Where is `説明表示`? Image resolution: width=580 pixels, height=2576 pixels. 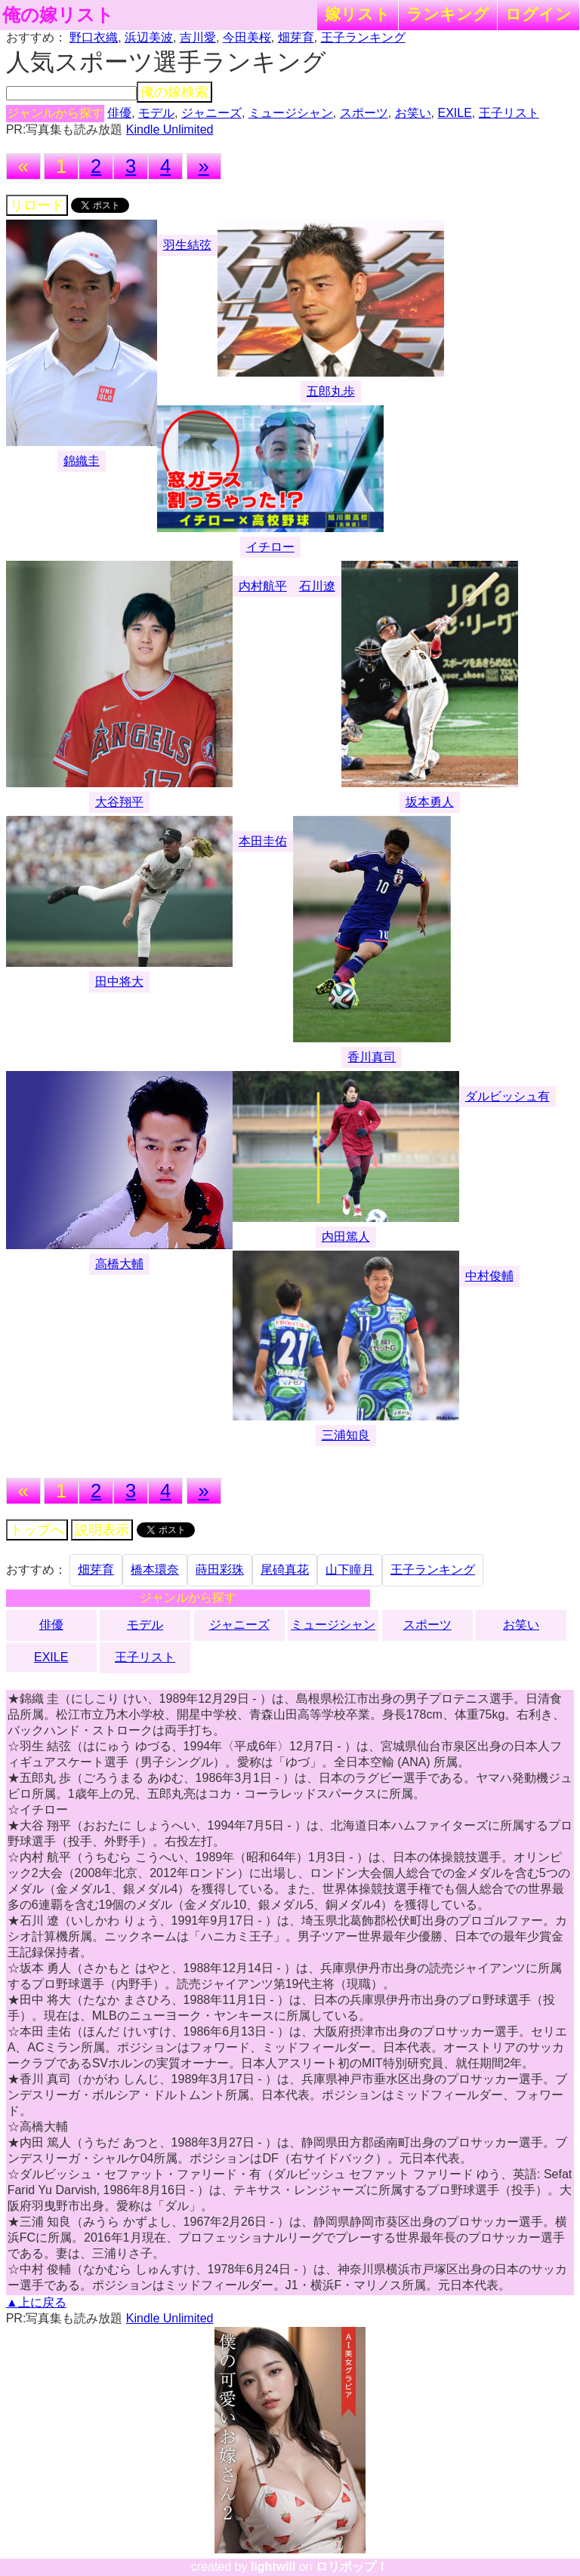 説明表示 is located at coordinates (102, 1529).